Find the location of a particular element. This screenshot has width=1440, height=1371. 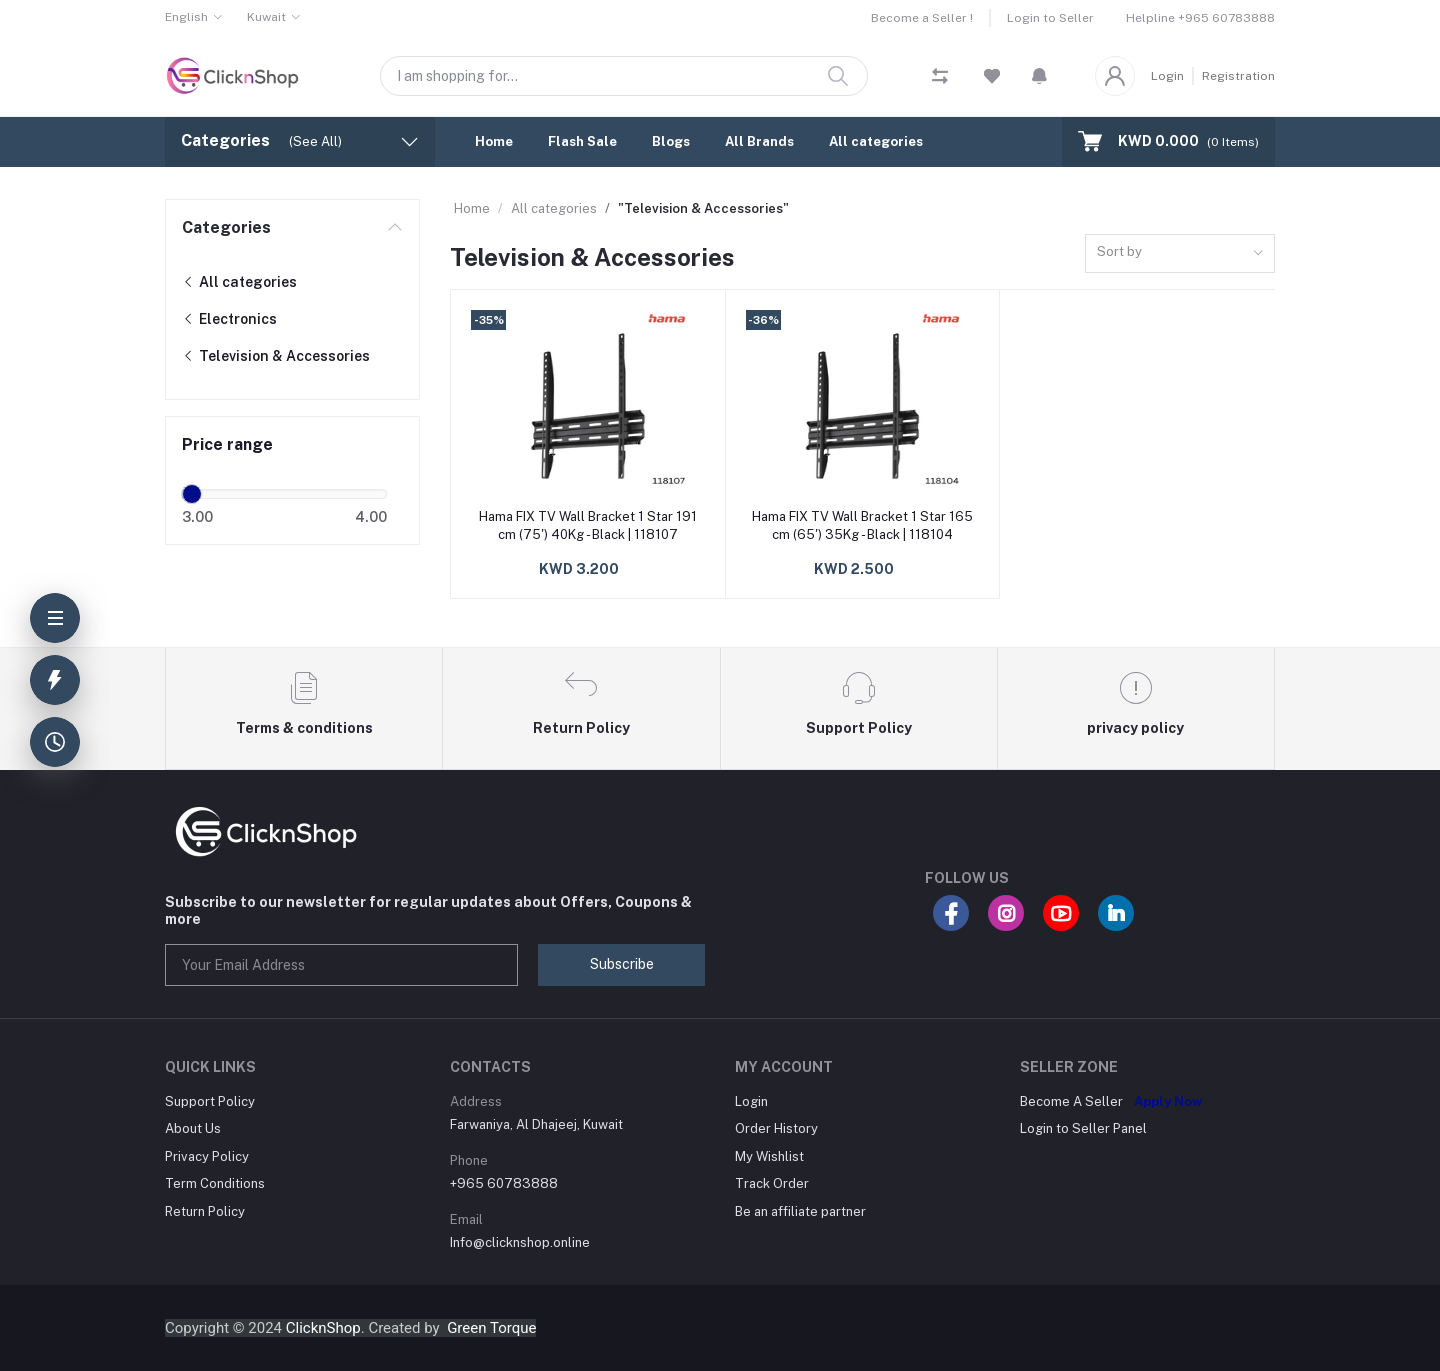

All categories is located at coordinates (876, 141).